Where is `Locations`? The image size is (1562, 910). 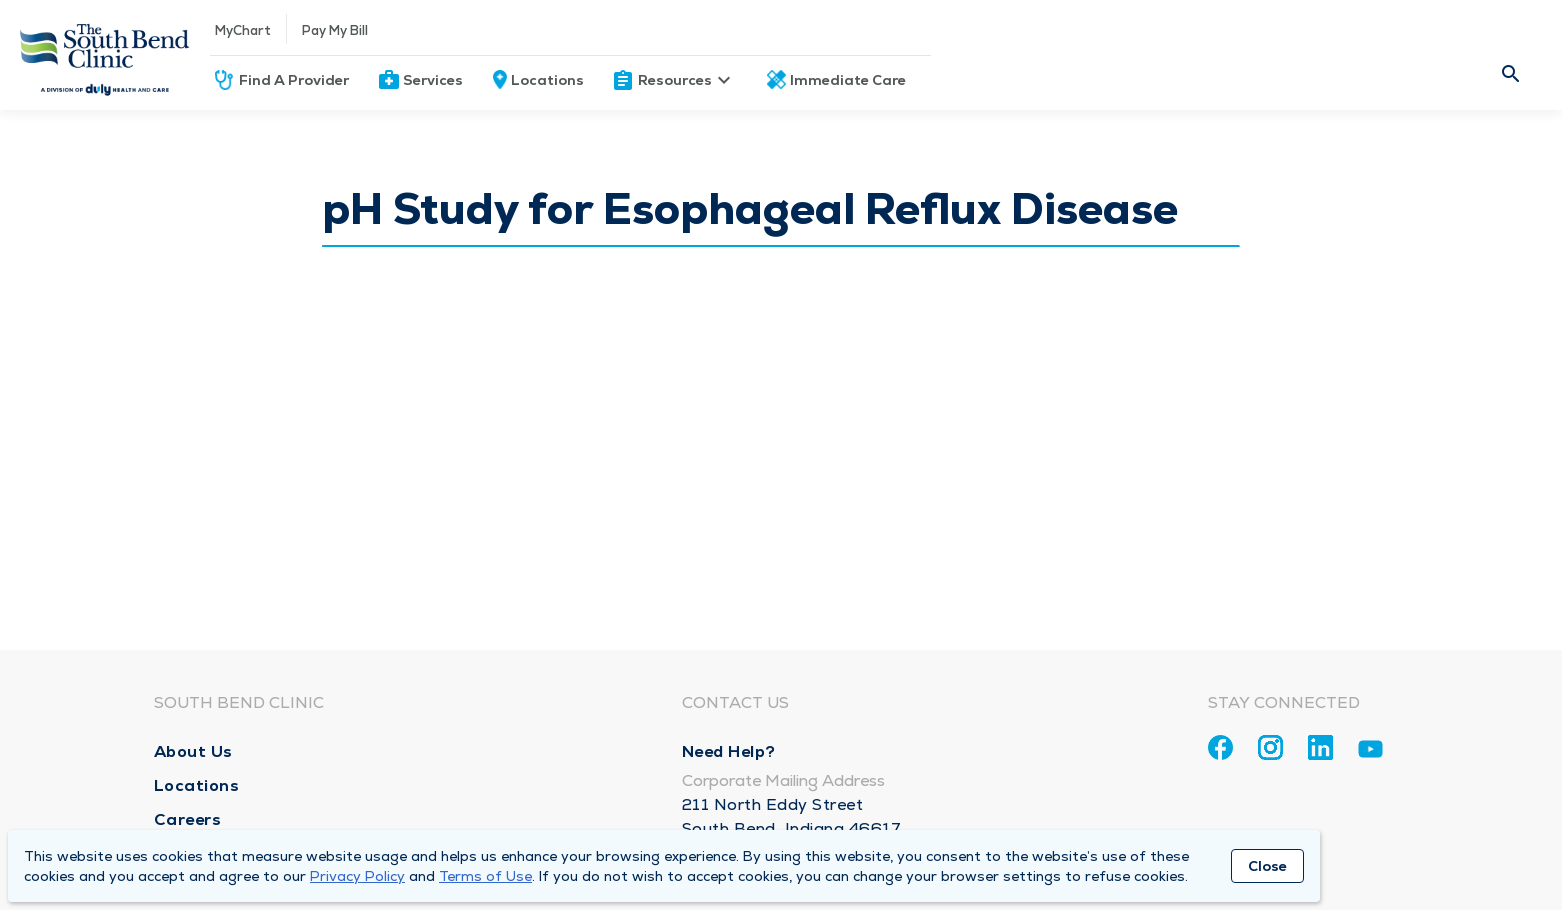
Locations is located at coordinates (547, 80).